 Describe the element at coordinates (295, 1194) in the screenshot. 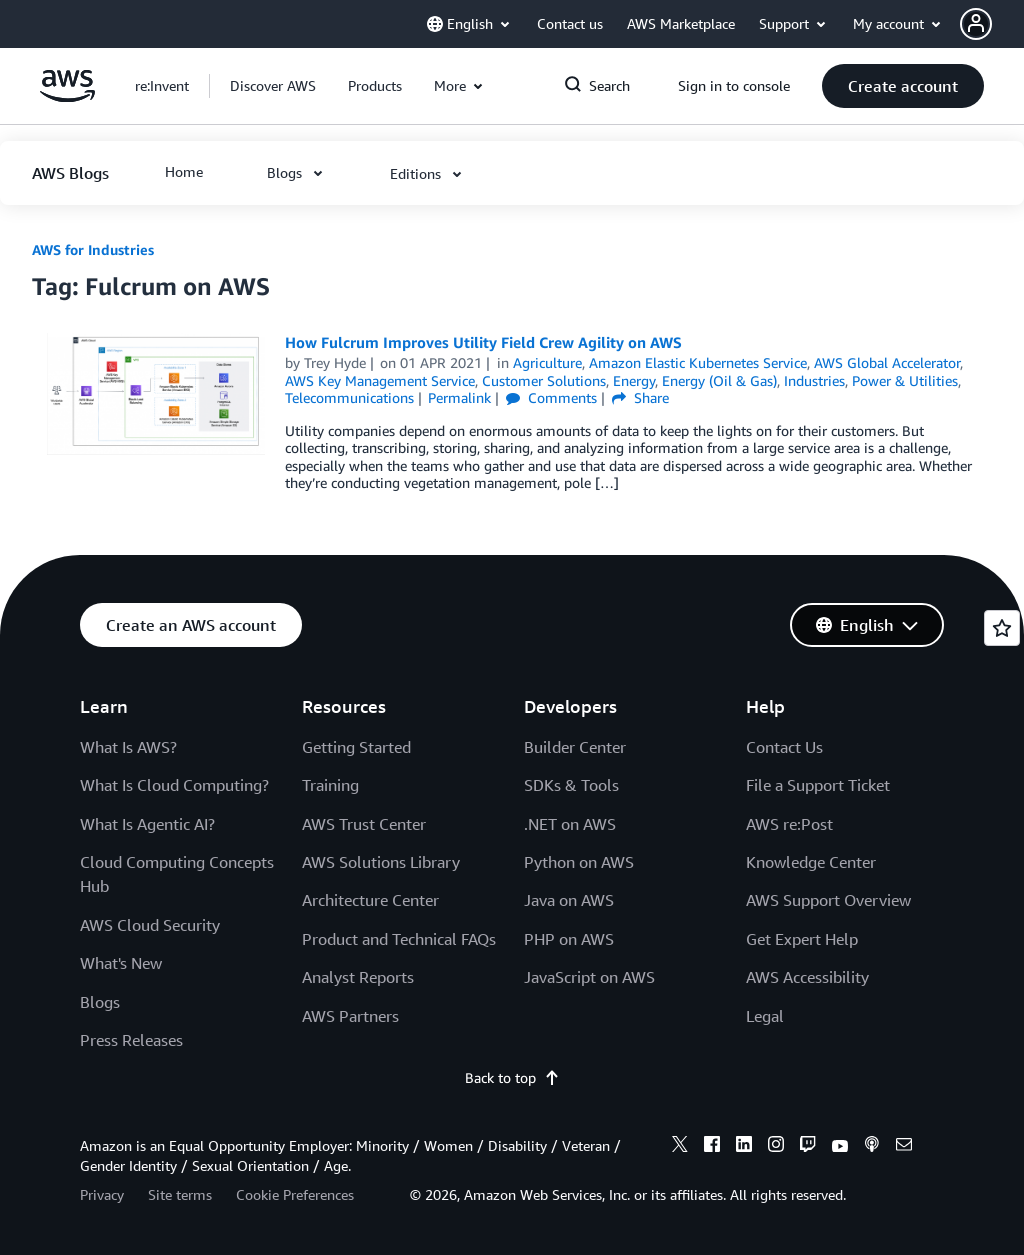

I see `Cookie Preferences` at that location.